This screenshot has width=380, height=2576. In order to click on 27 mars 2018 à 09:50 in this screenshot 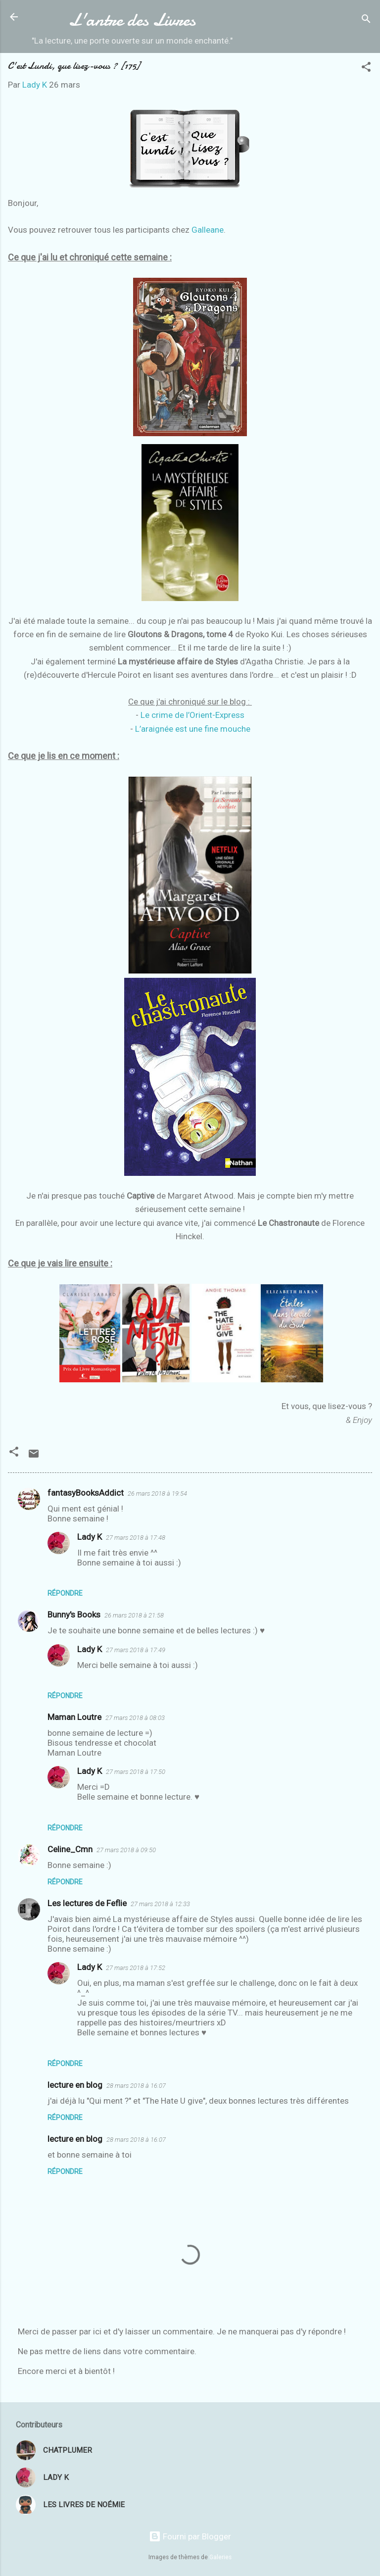, I will do `click(126, 1850)`.